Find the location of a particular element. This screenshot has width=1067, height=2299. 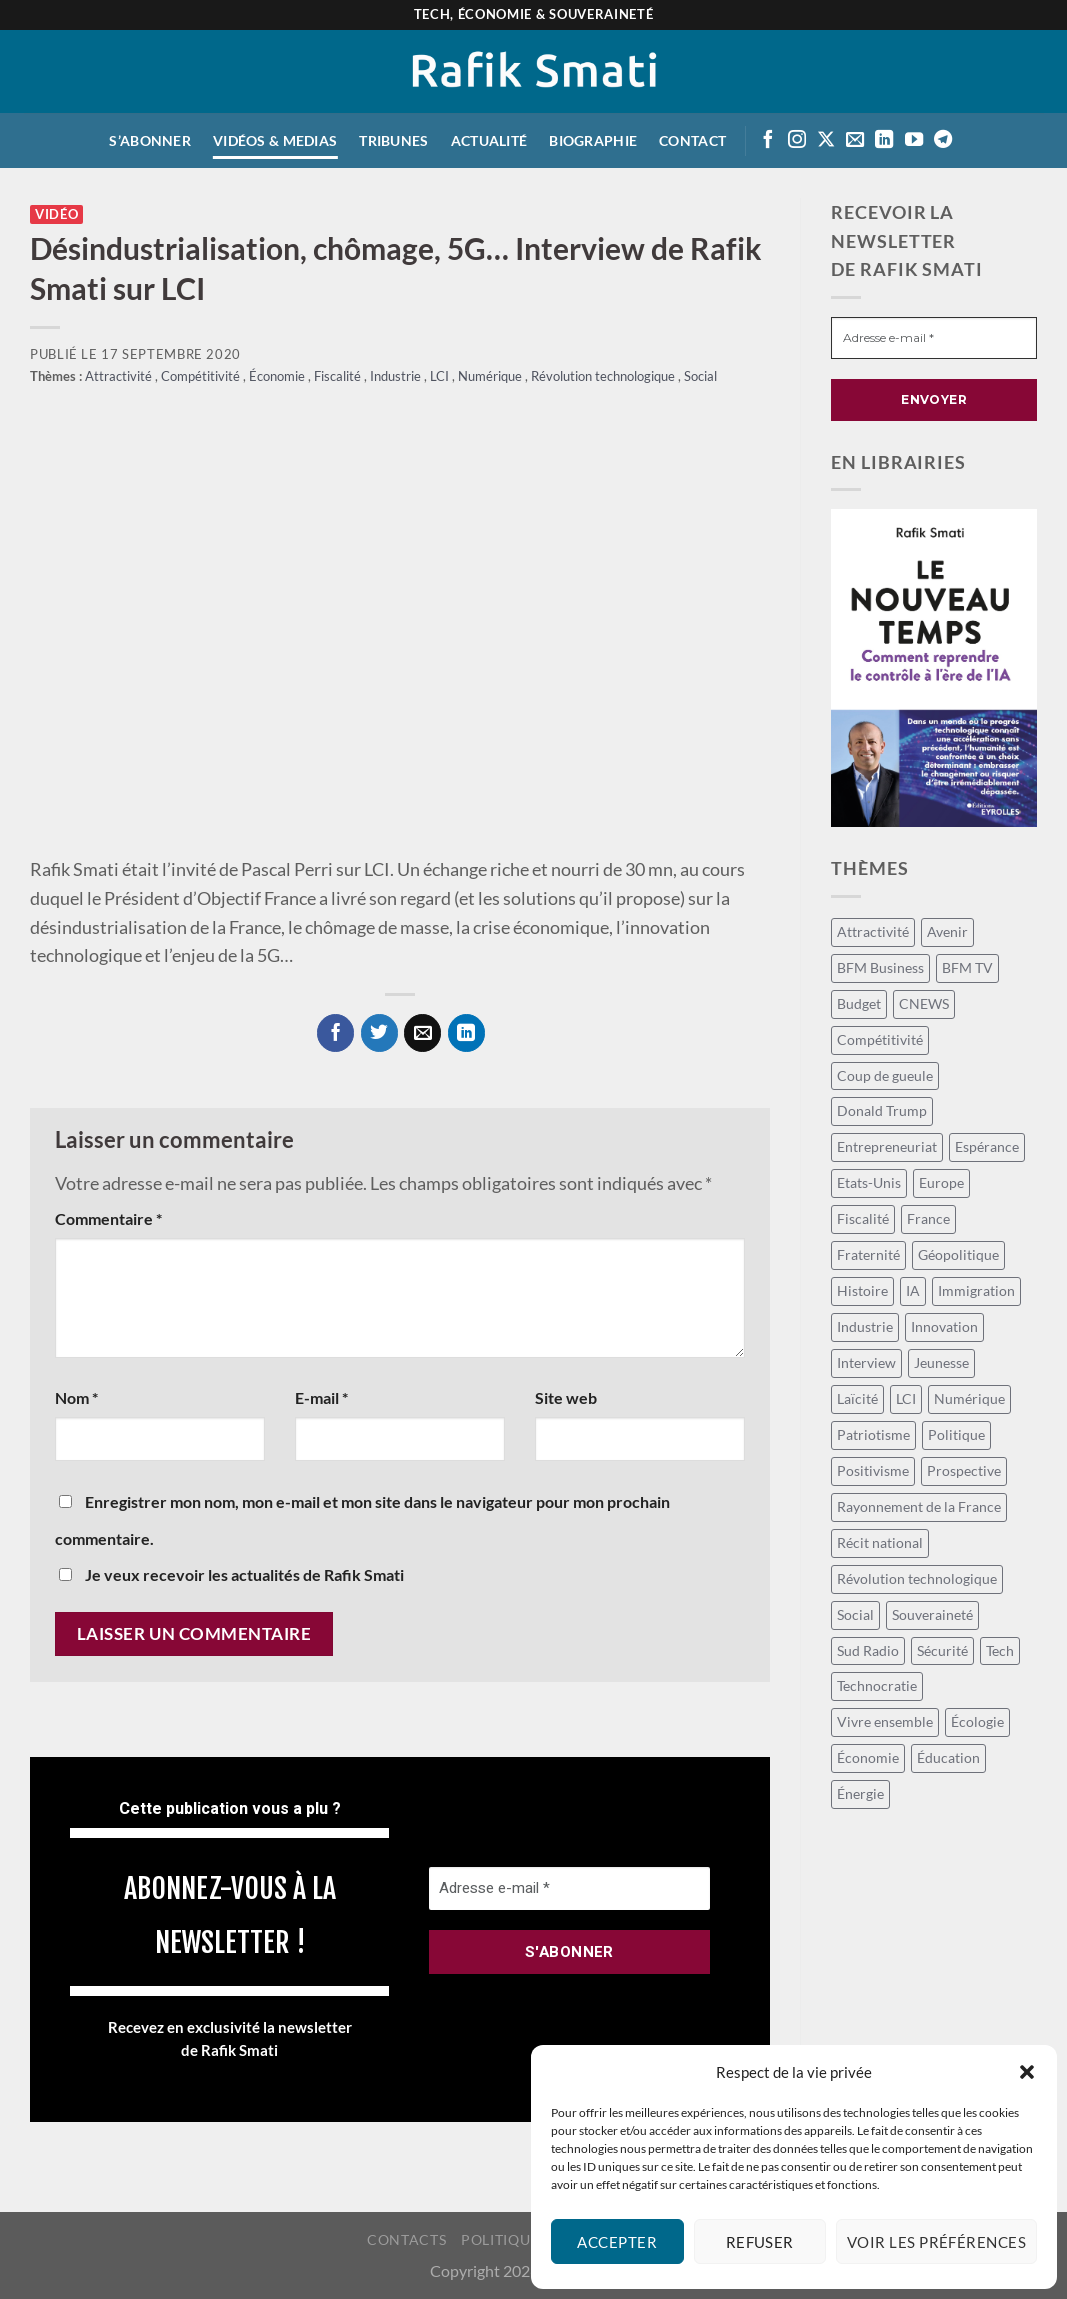

Sud Radio [Sud Radio (15 éléments)] is located at coordinates (868, 1650).